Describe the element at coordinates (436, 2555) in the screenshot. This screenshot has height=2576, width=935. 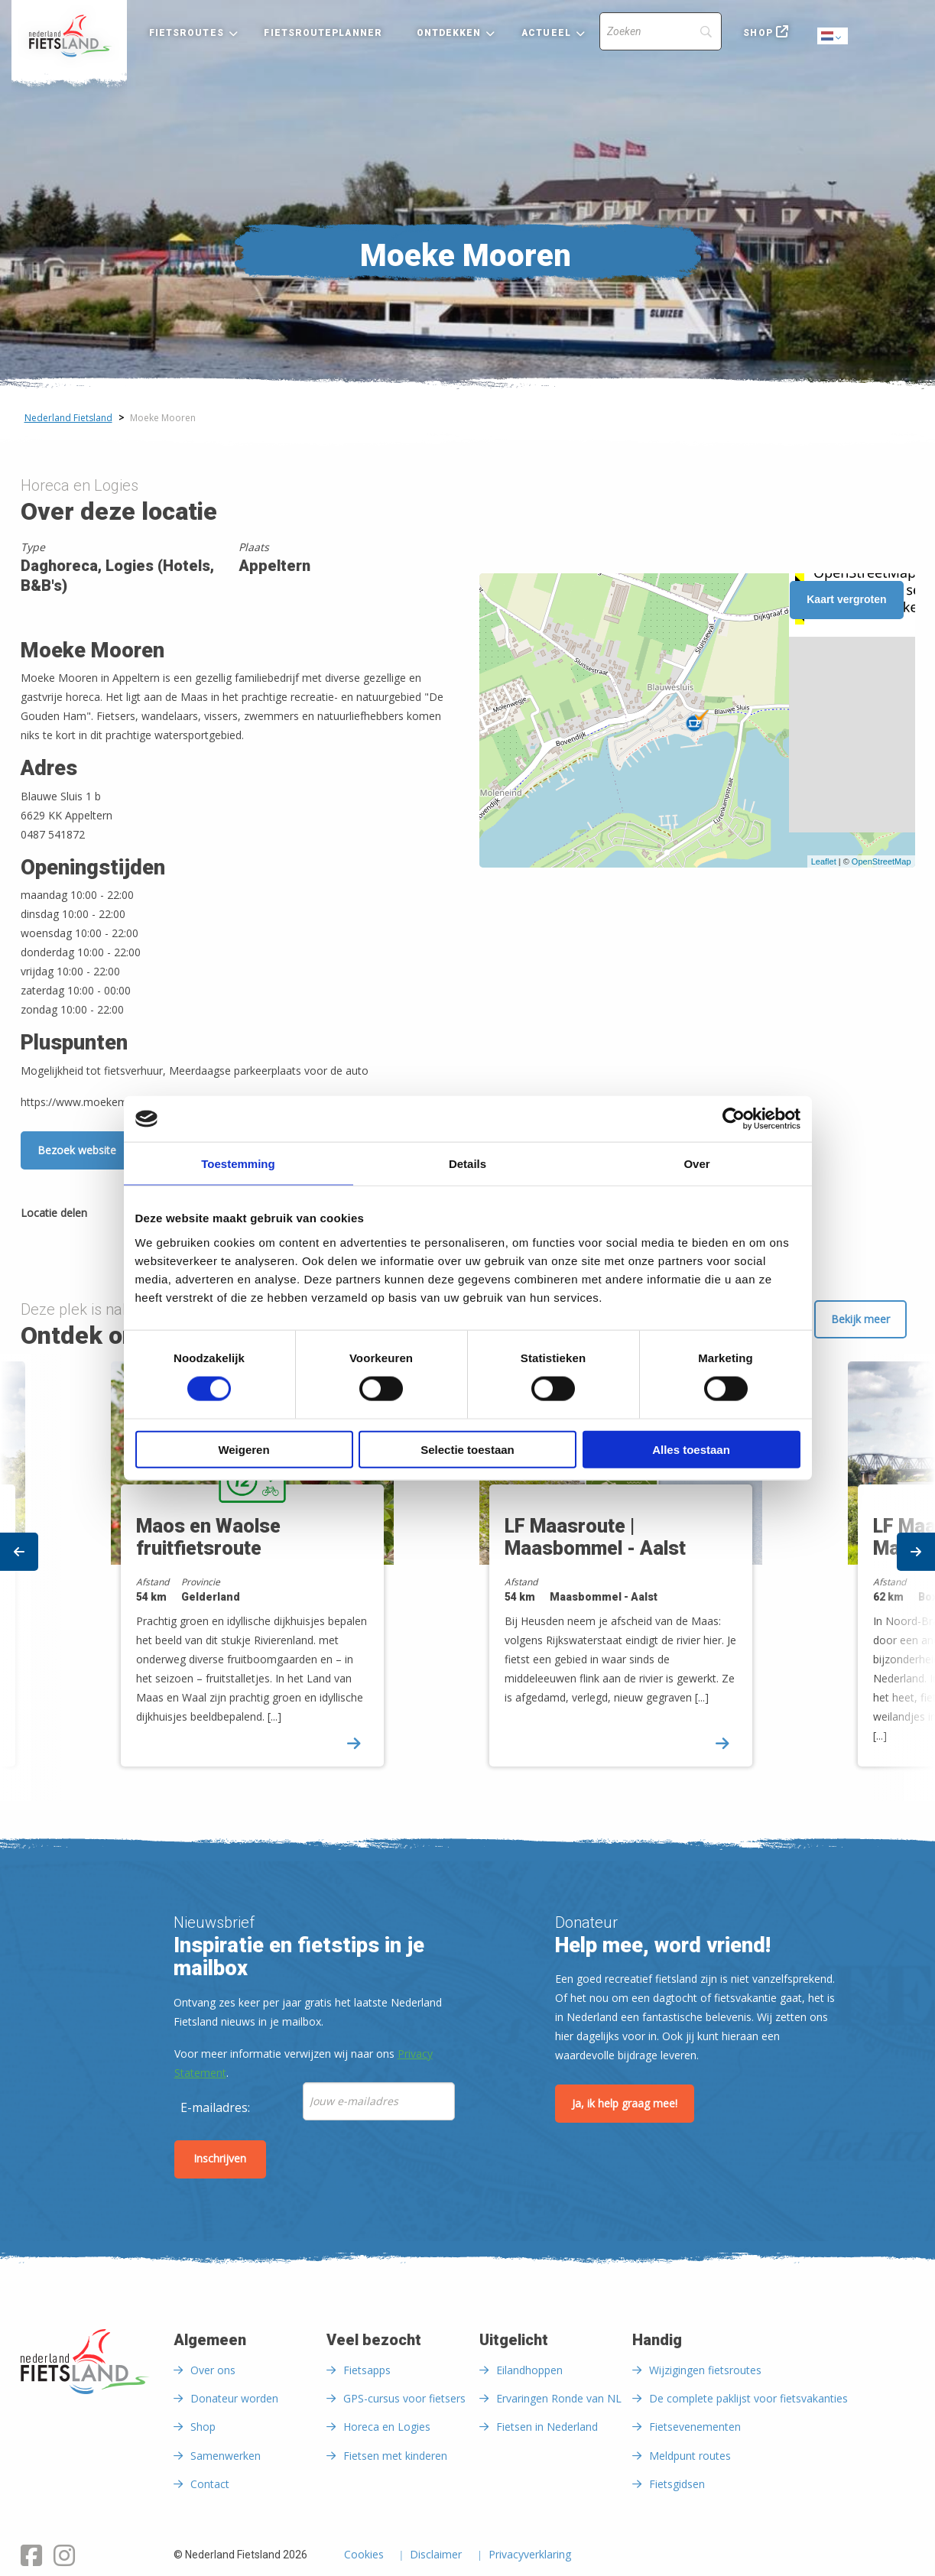
I see `Disclaimer` at that location.